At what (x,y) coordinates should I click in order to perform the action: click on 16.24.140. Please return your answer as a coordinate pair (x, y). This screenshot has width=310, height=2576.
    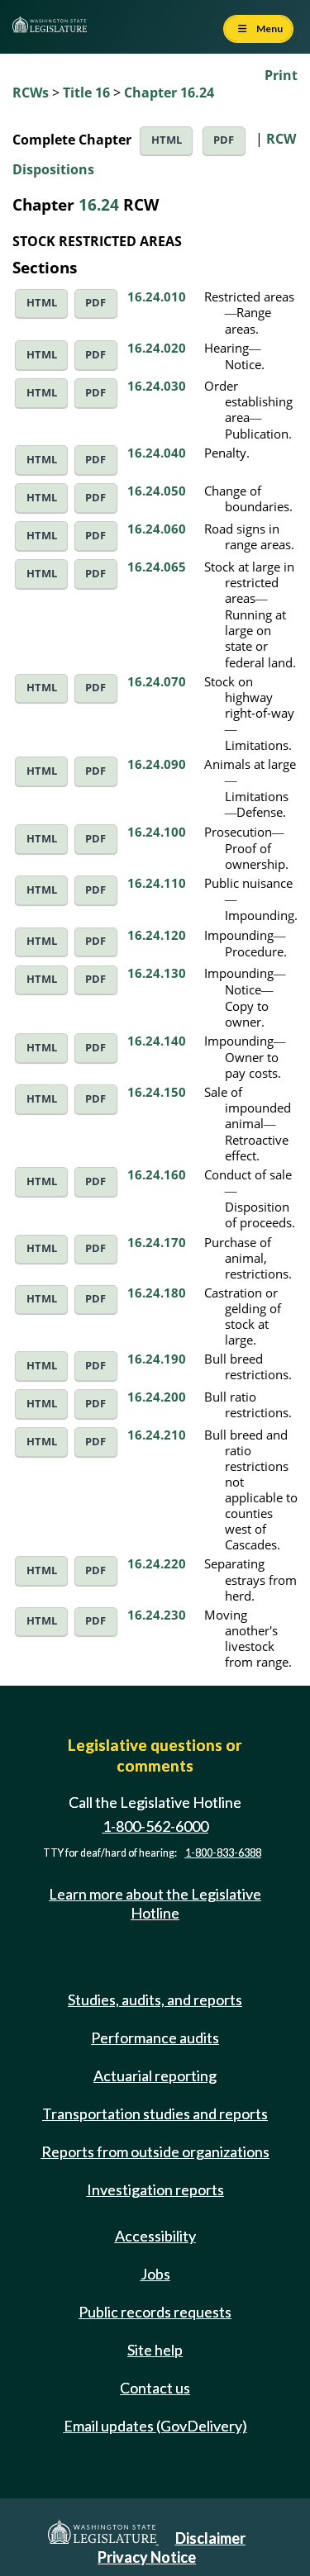
    Looking at the image, I should click on (156, 1040).